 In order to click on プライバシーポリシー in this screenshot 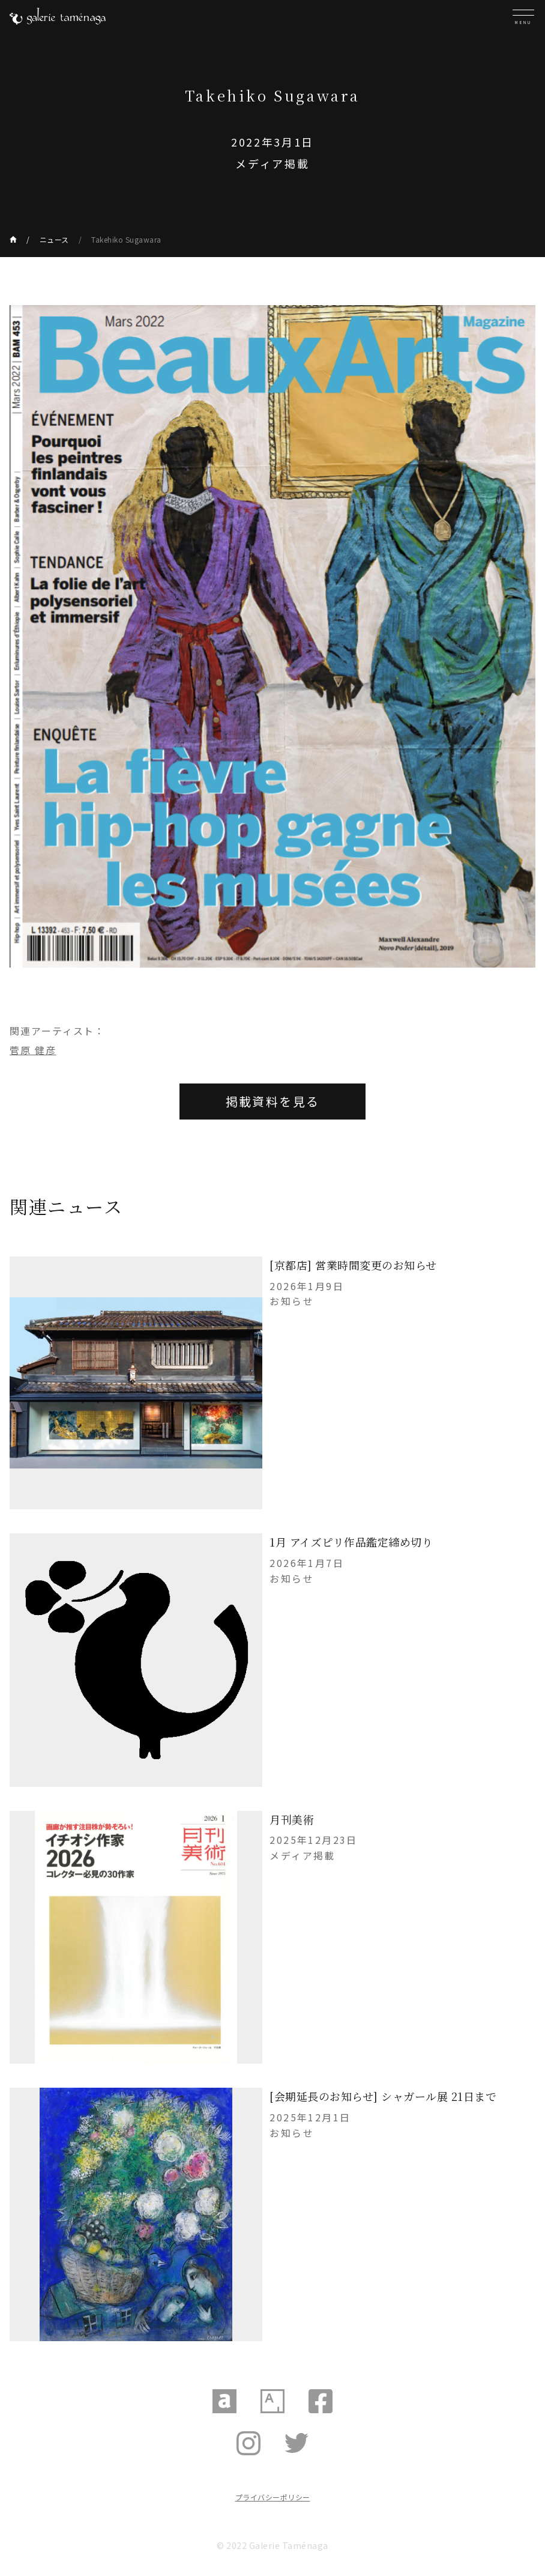, I will do `click(272, 2497)`.